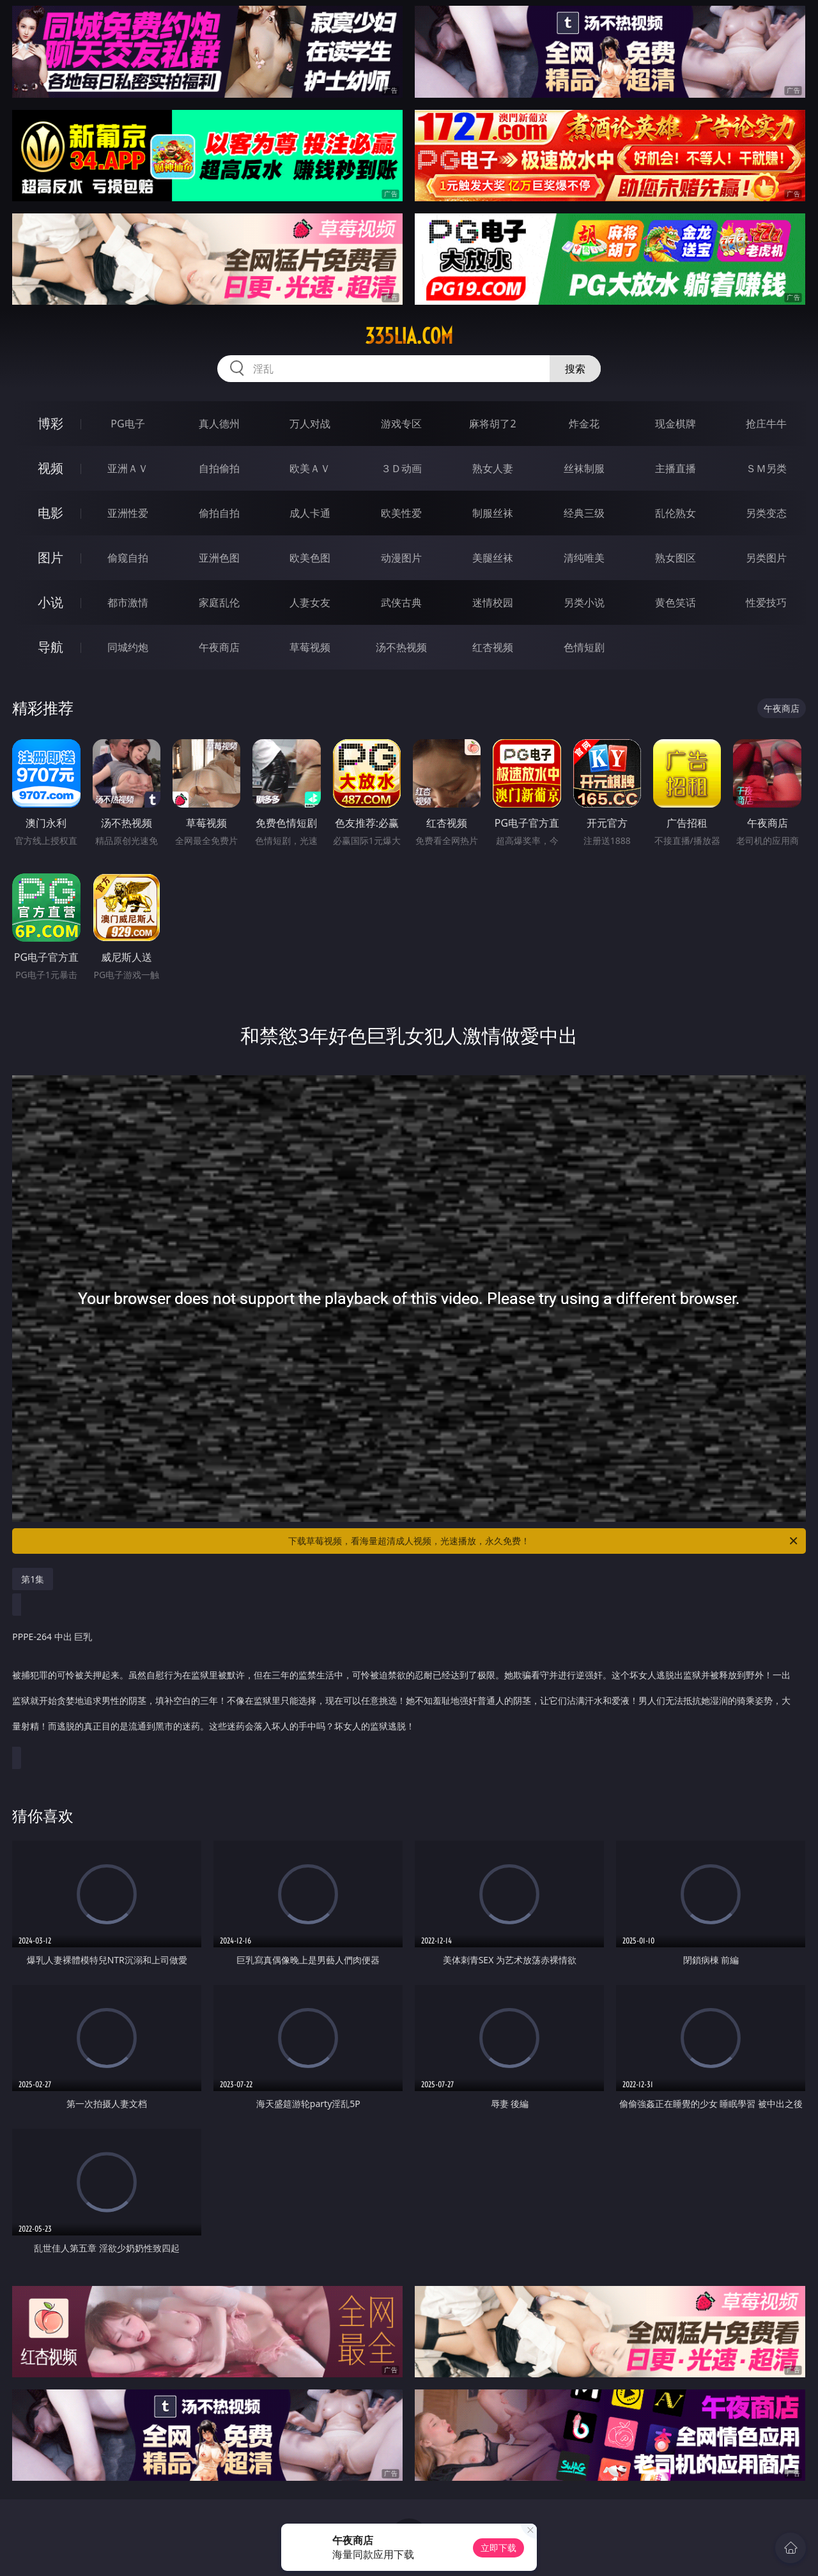  What do you see at coordinates (584, 647) in the screenshot?
I see `色情短剧` at bounding box center [584, 647].